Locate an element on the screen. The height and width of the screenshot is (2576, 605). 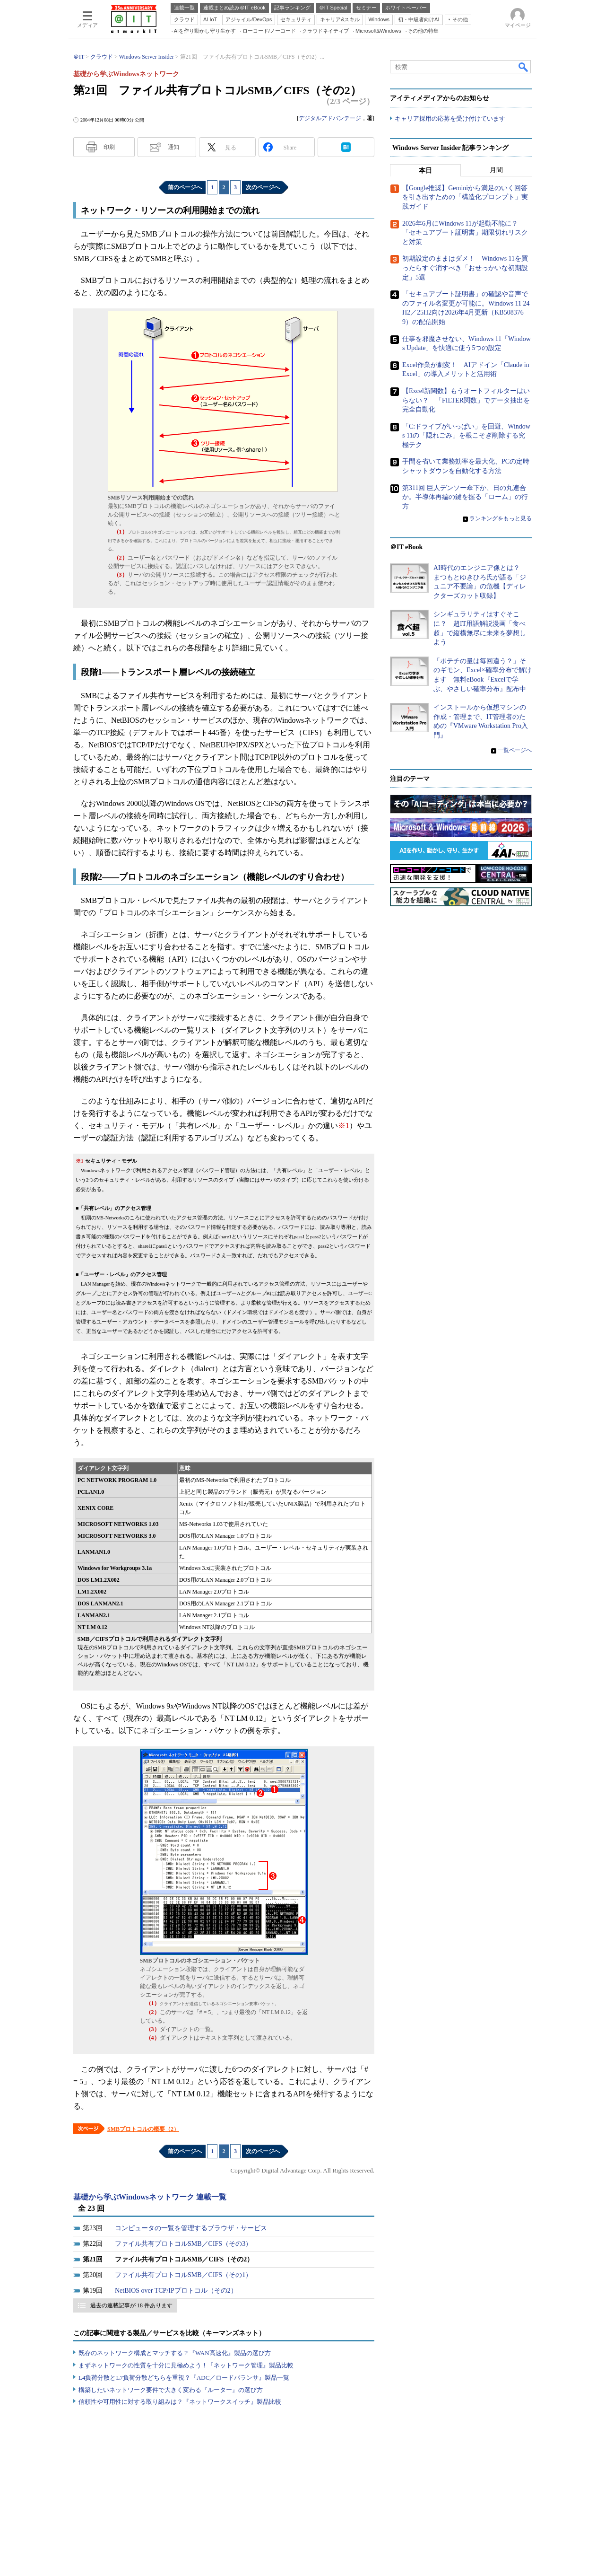
第311回 巨人デンソー傘下か、日の丸連合か。半導体再編の鍵を握る「ローム」の行方 is located at coordinates (465, 497).